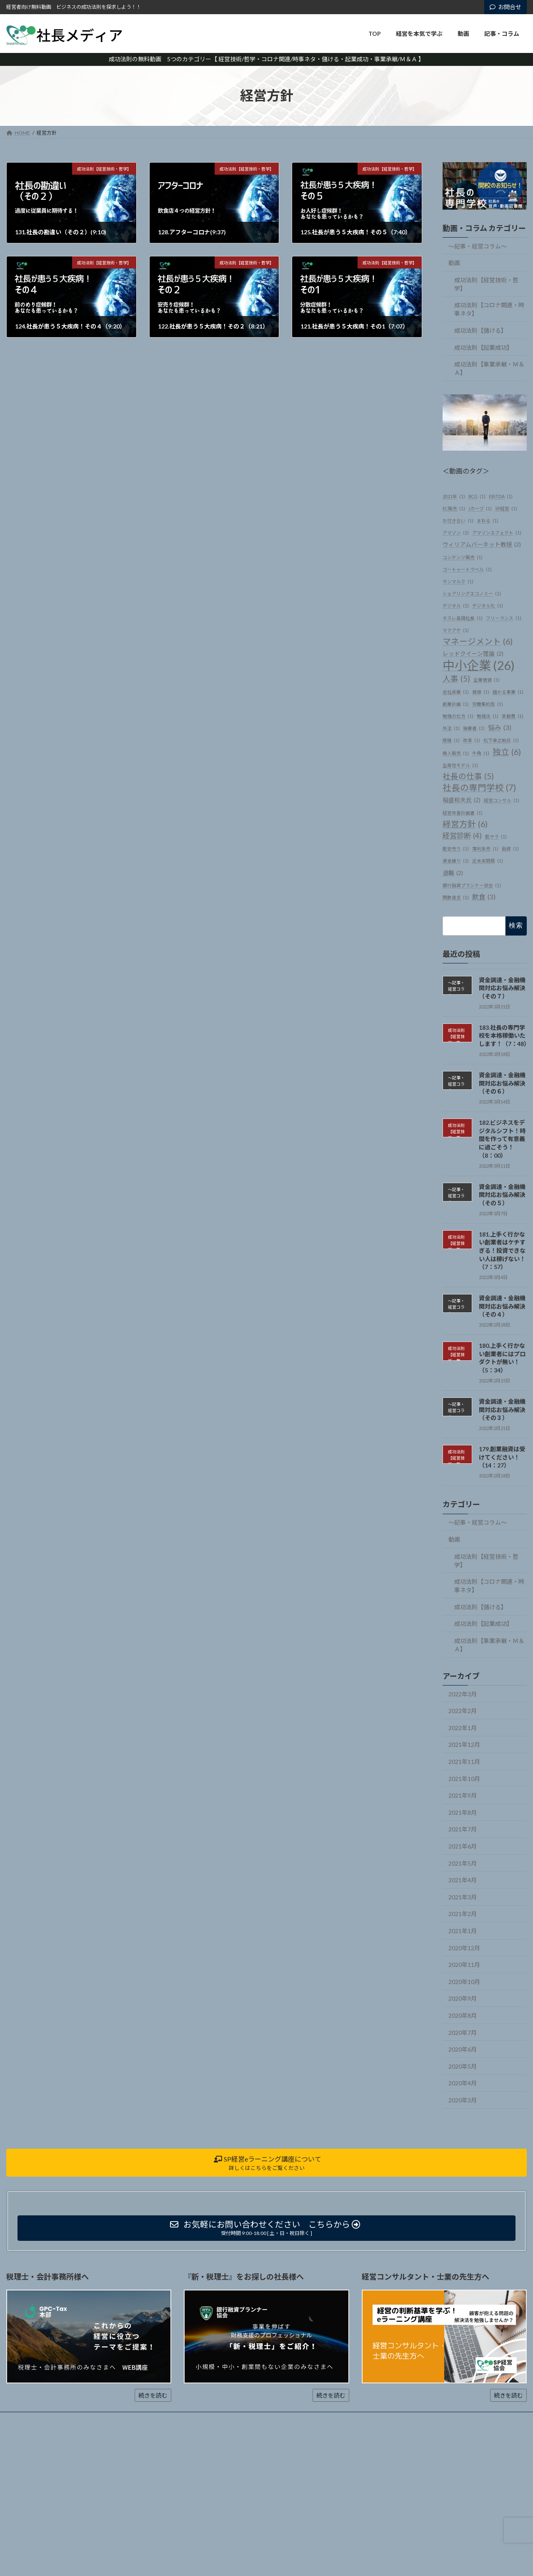 The image size is (533, 2576). I want to click on 182.ビジネスをデジタルシフト！時間を作って有意義に過ごそう！（8：00）, so click(502, 1139).